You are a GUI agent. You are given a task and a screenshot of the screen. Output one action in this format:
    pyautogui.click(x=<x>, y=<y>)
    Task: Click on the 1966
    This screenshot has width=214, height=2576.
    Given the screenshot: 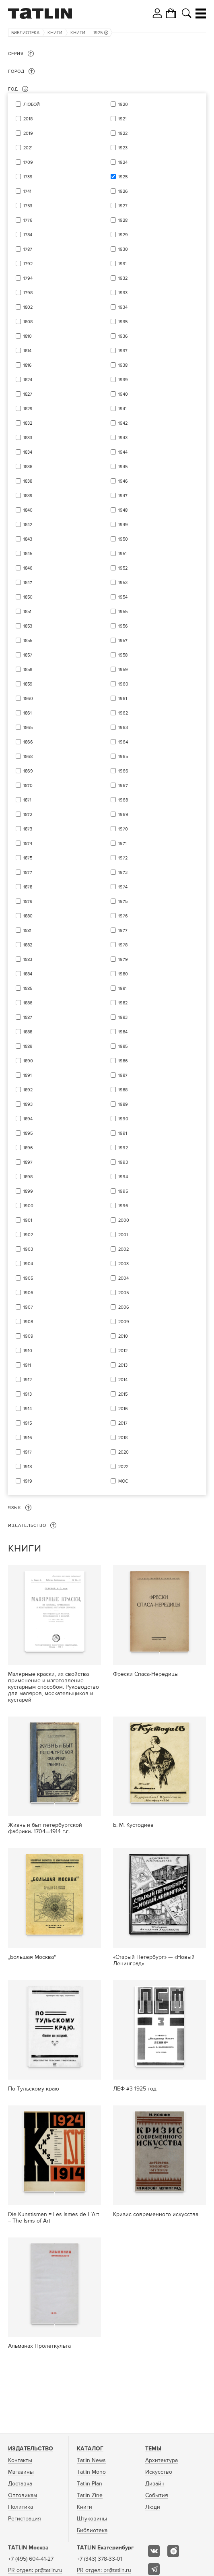 What is the action you would take?
    pyautogui.click(x=123, y=771)
    